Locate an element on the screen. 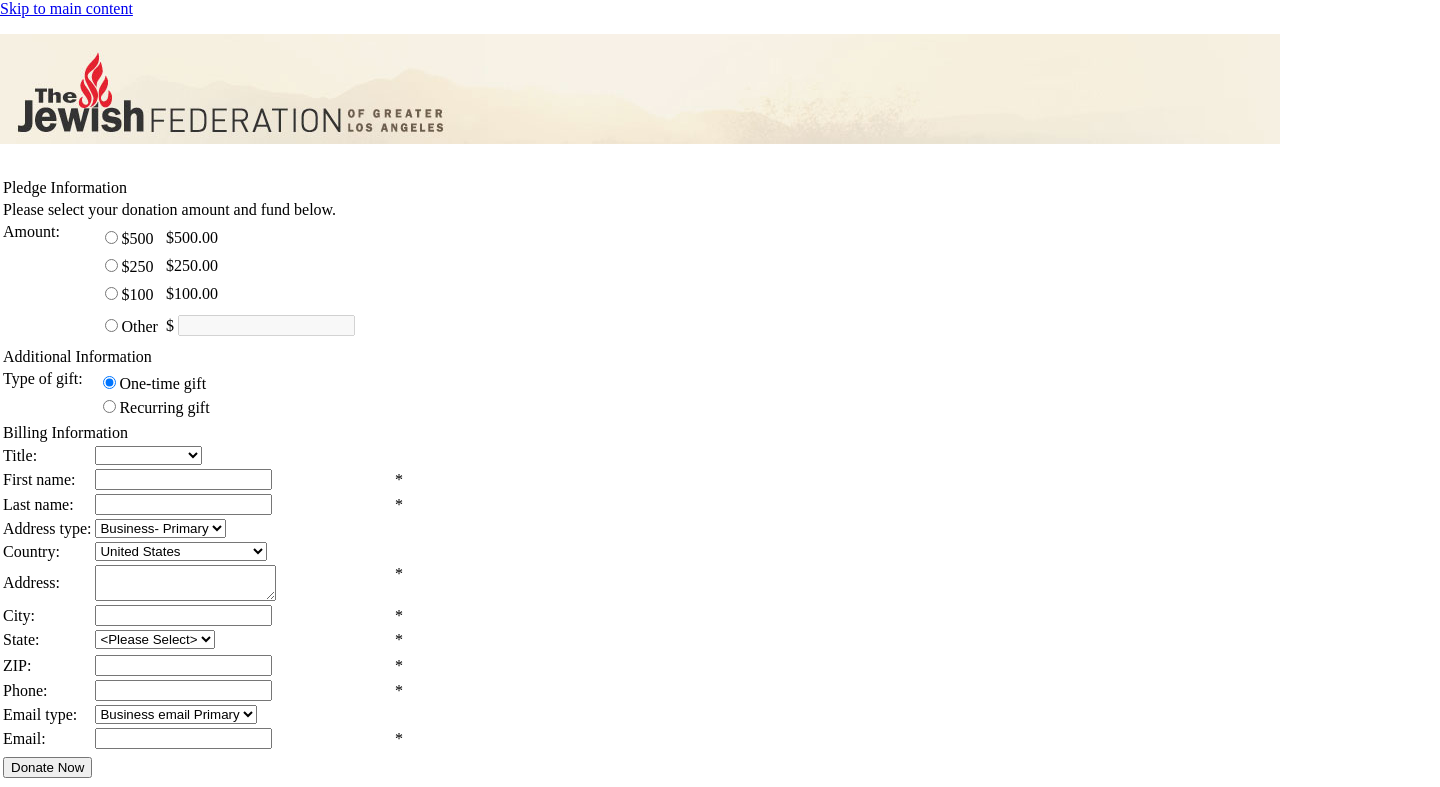  City: is located at coordinates (19, 621).